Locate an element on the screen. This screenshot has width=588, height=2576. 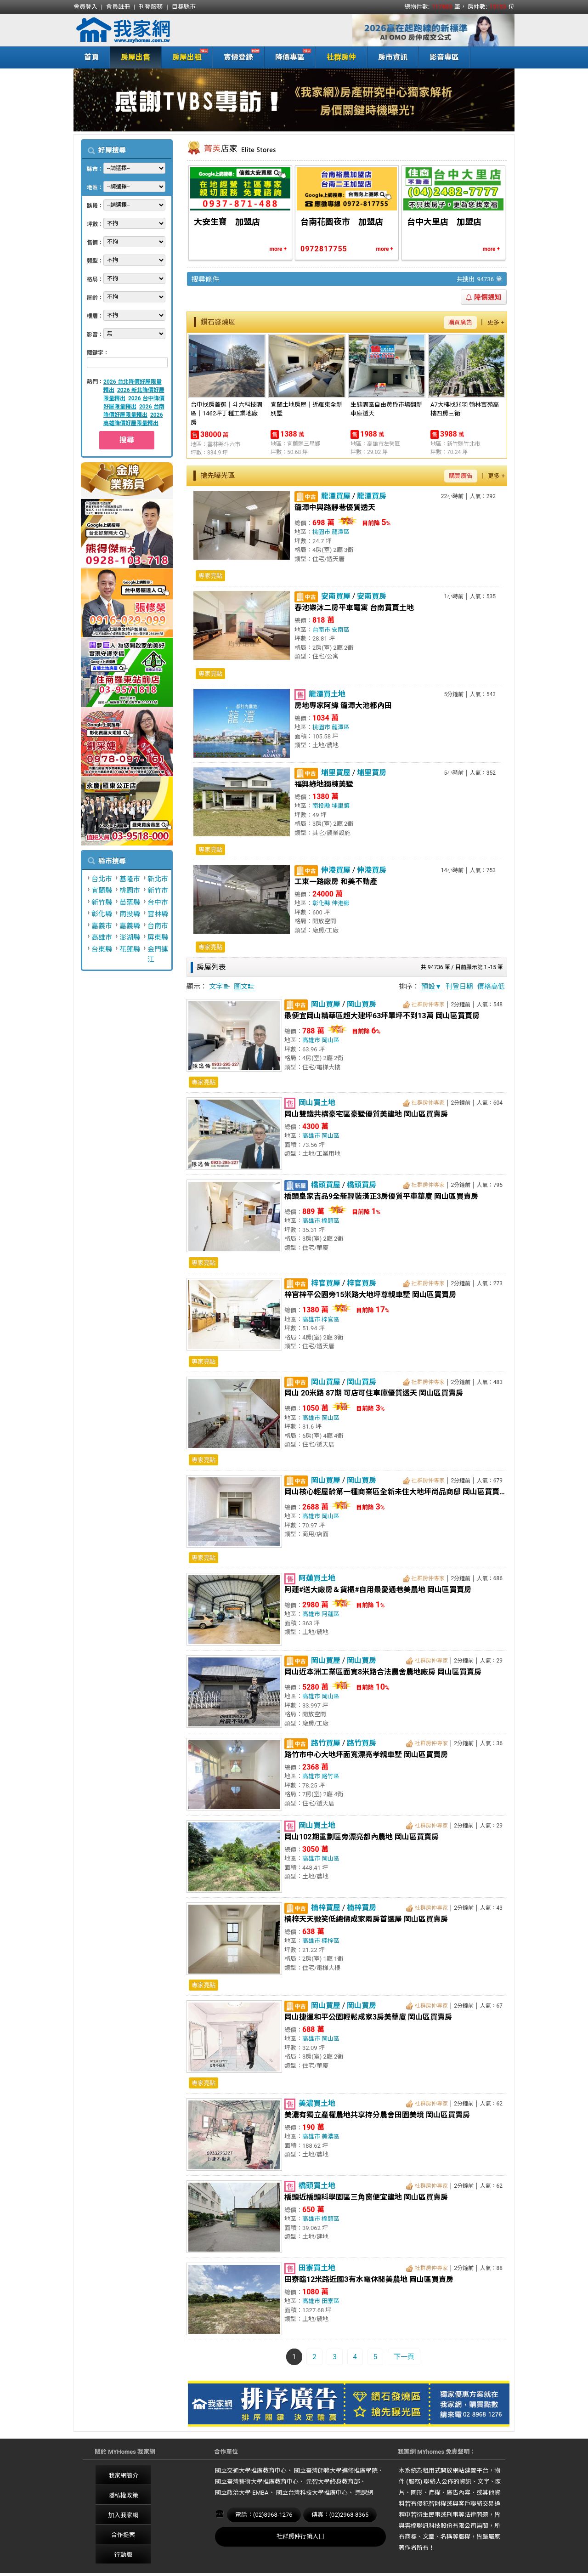
澎湖縣 is located at coordinates (129, 937).